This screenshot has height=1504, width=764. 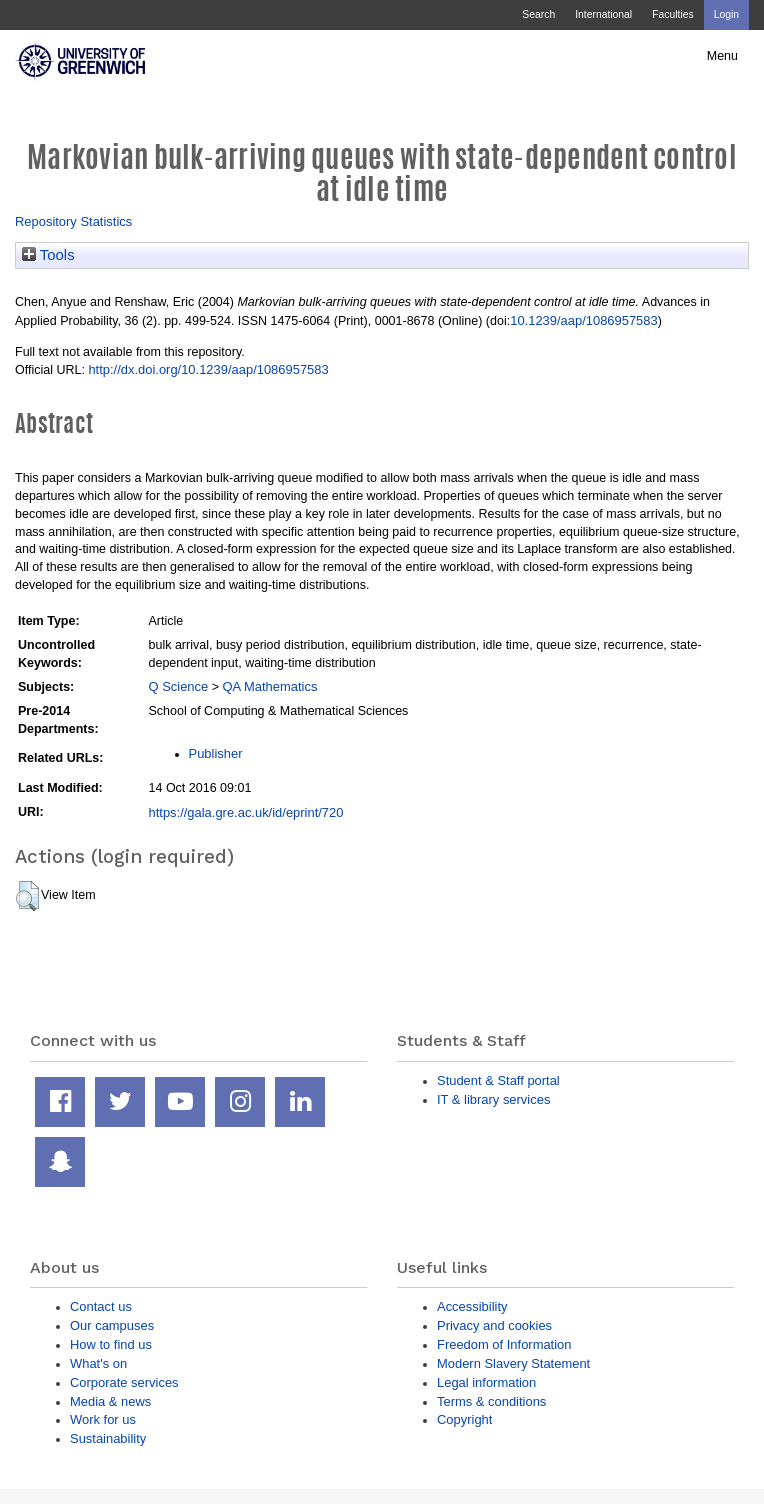 What do you see at coordinates (726, 14) in the screenshot?
I see `Login` at bounding box center [726, 14].